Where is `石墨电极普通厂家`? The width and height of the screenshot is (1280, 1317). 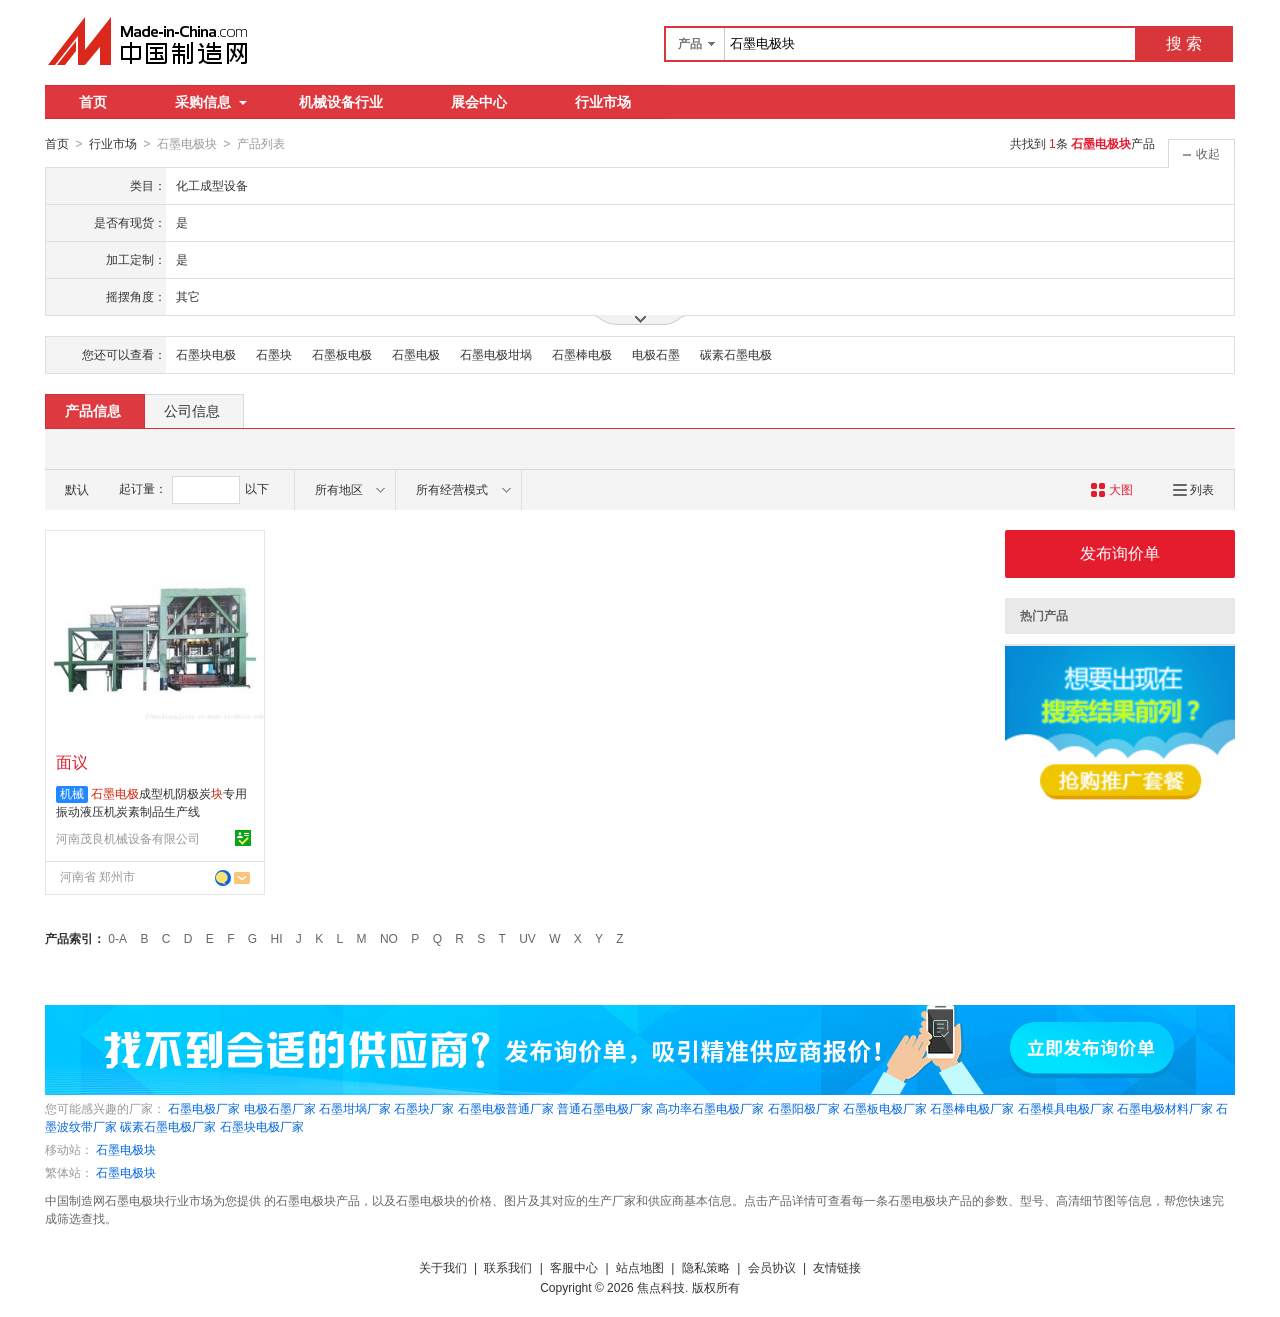 石墨电极普通厂家 is located at coordinates (506, 1108).